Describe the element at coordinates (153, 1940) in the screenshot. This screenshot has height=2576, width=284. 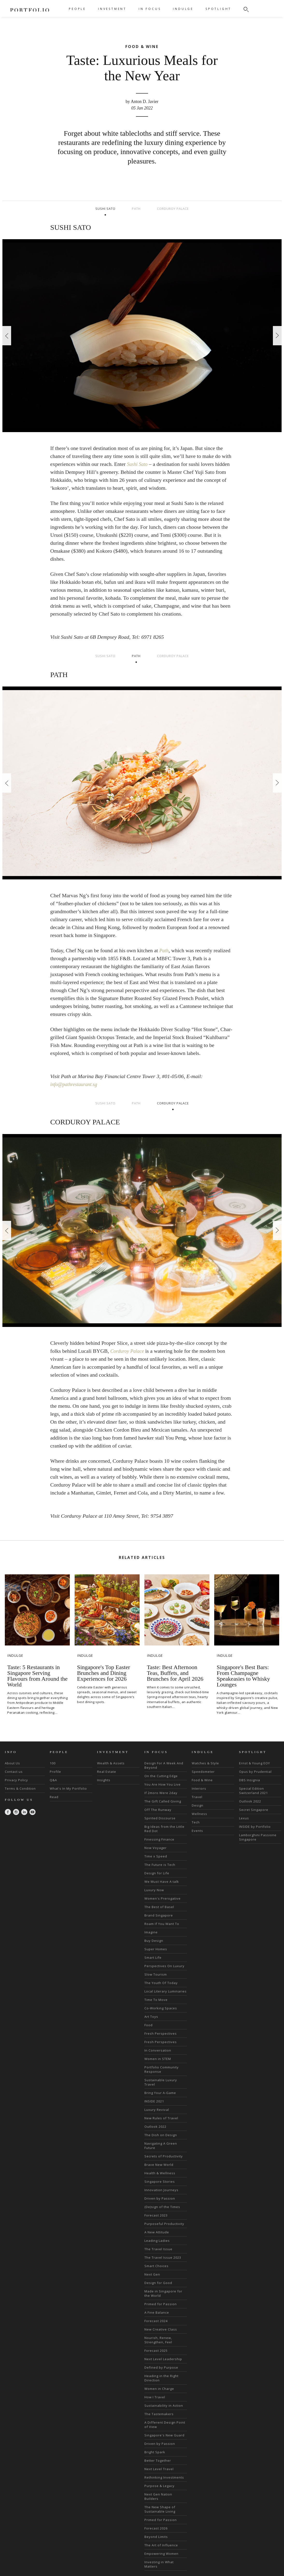
I see `Buy Design` at that location.